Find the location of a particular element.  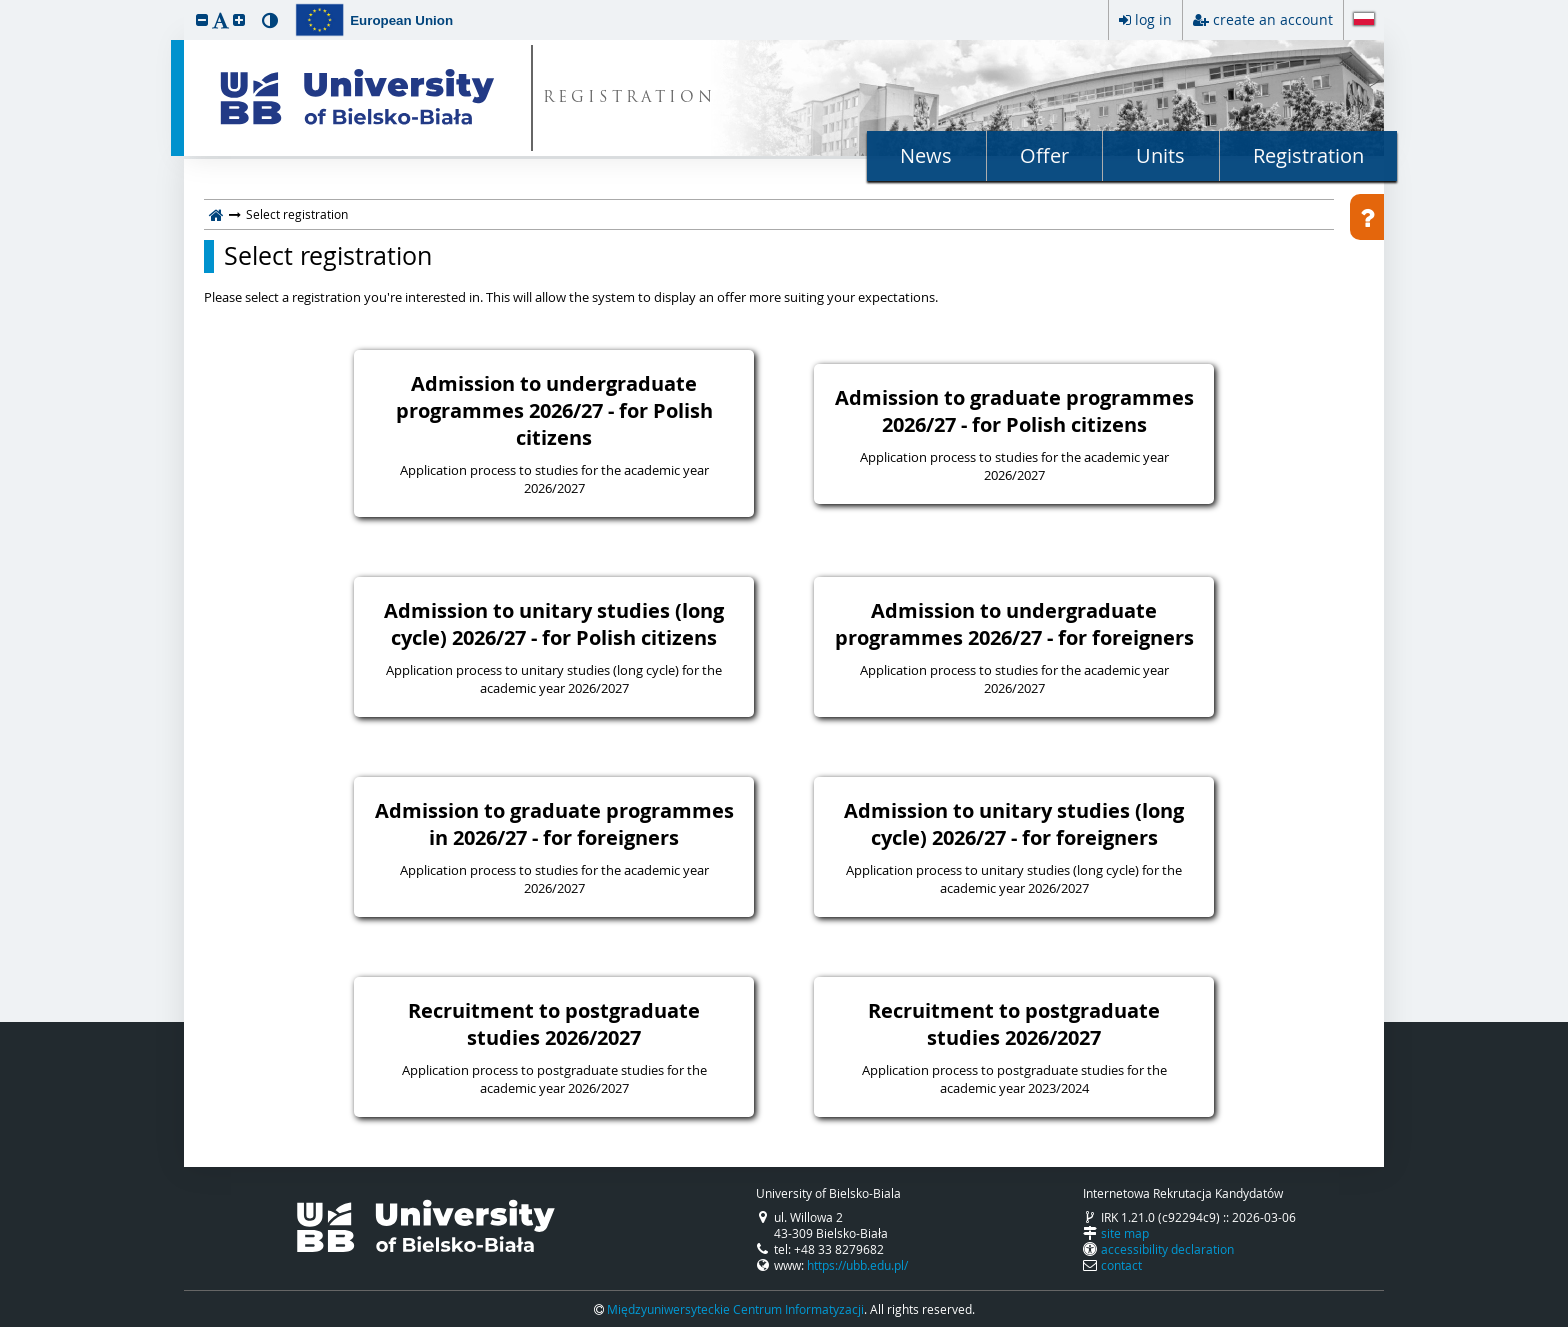

Międzyuniwersyteckie Centrum Informatyzacji is located at coordinates (735, 1309).